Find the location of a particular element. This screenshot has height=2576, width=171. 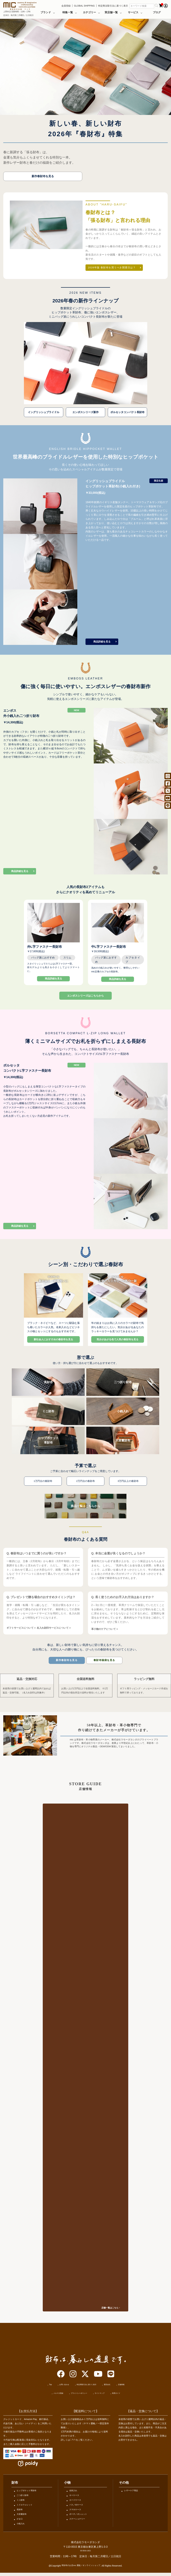

ステーショナリー is located at coordinates (79, 2522).